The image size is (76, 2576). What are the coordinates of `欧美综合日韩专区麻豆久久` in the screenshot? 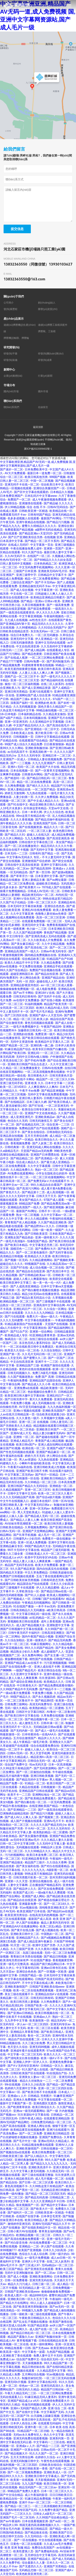 It's located at (39, 1109).